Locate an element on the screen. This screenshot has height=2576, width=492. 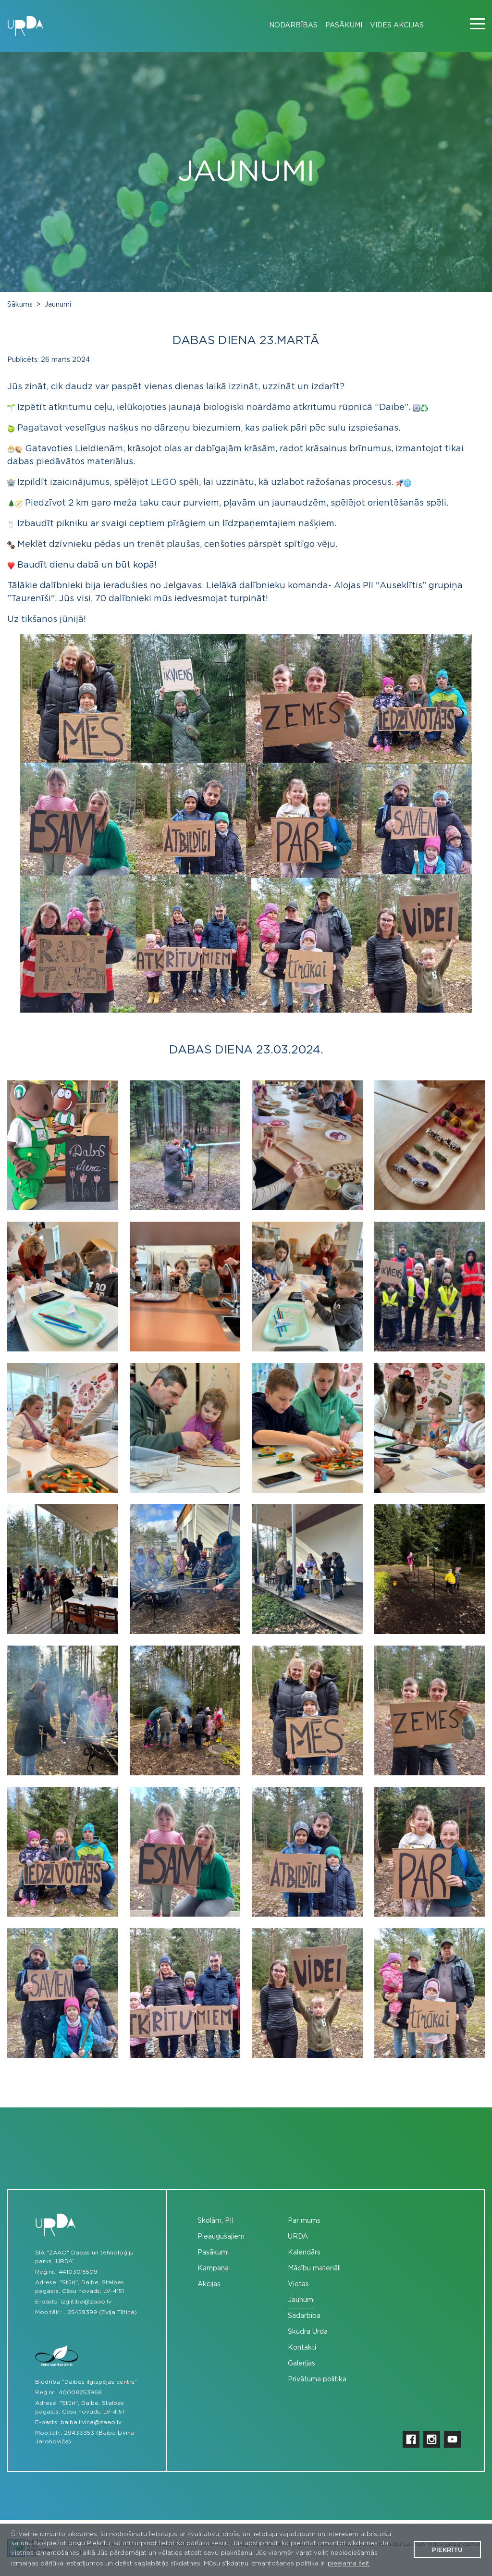
URDA is located at coordinates (298, 2236).